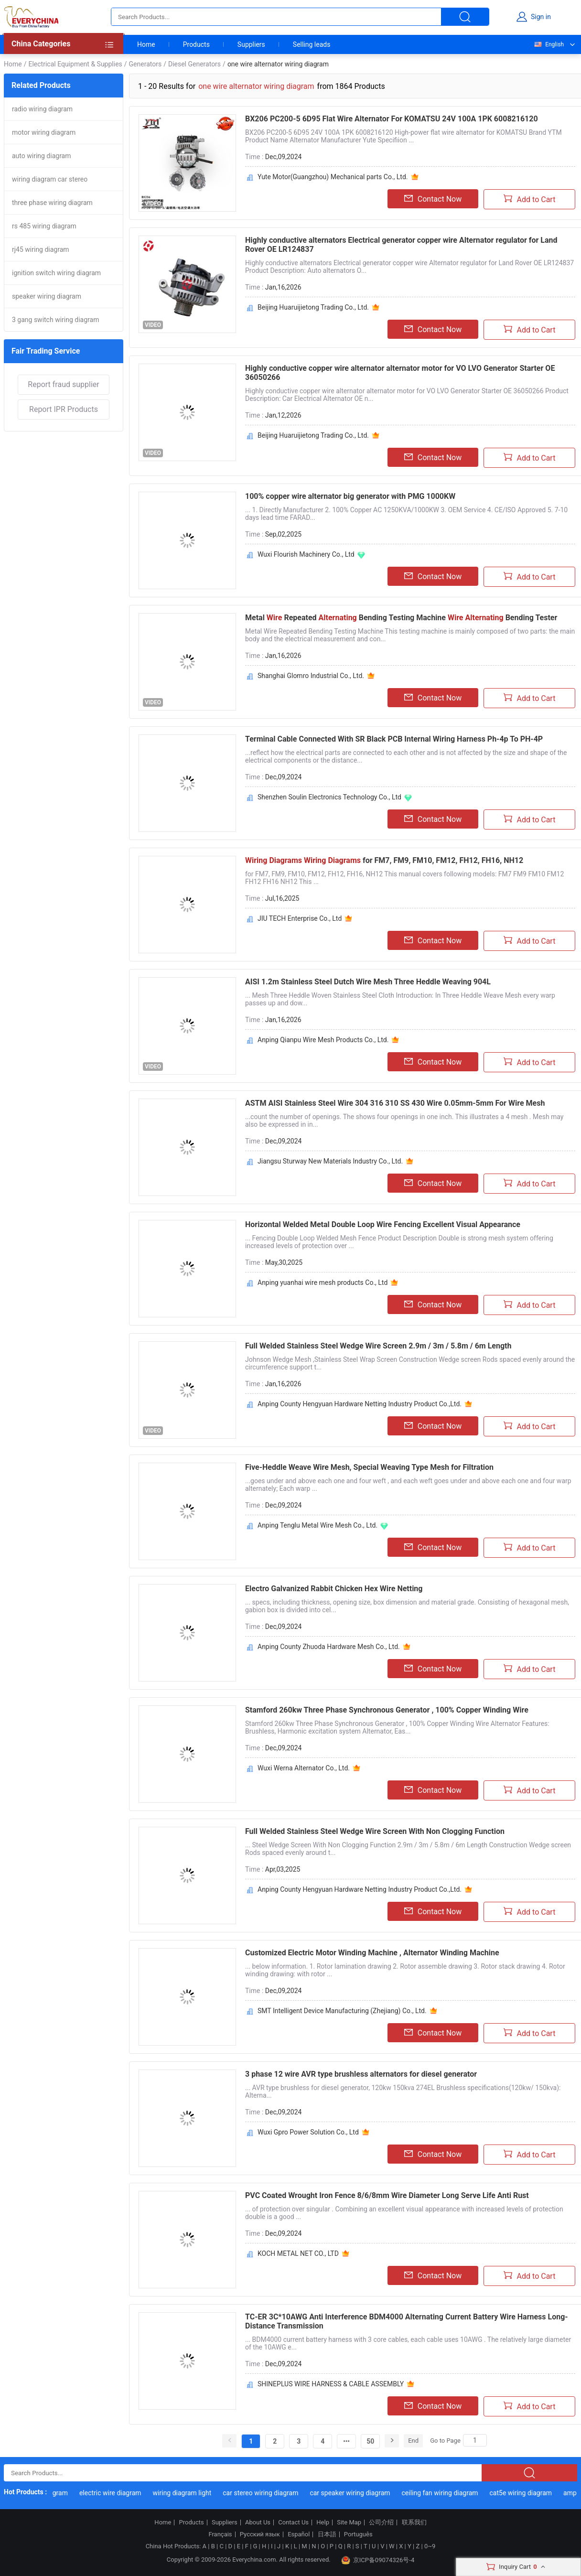 This screenshot has height=2576, width=581. I want to click on Help, so click(322, 2522).